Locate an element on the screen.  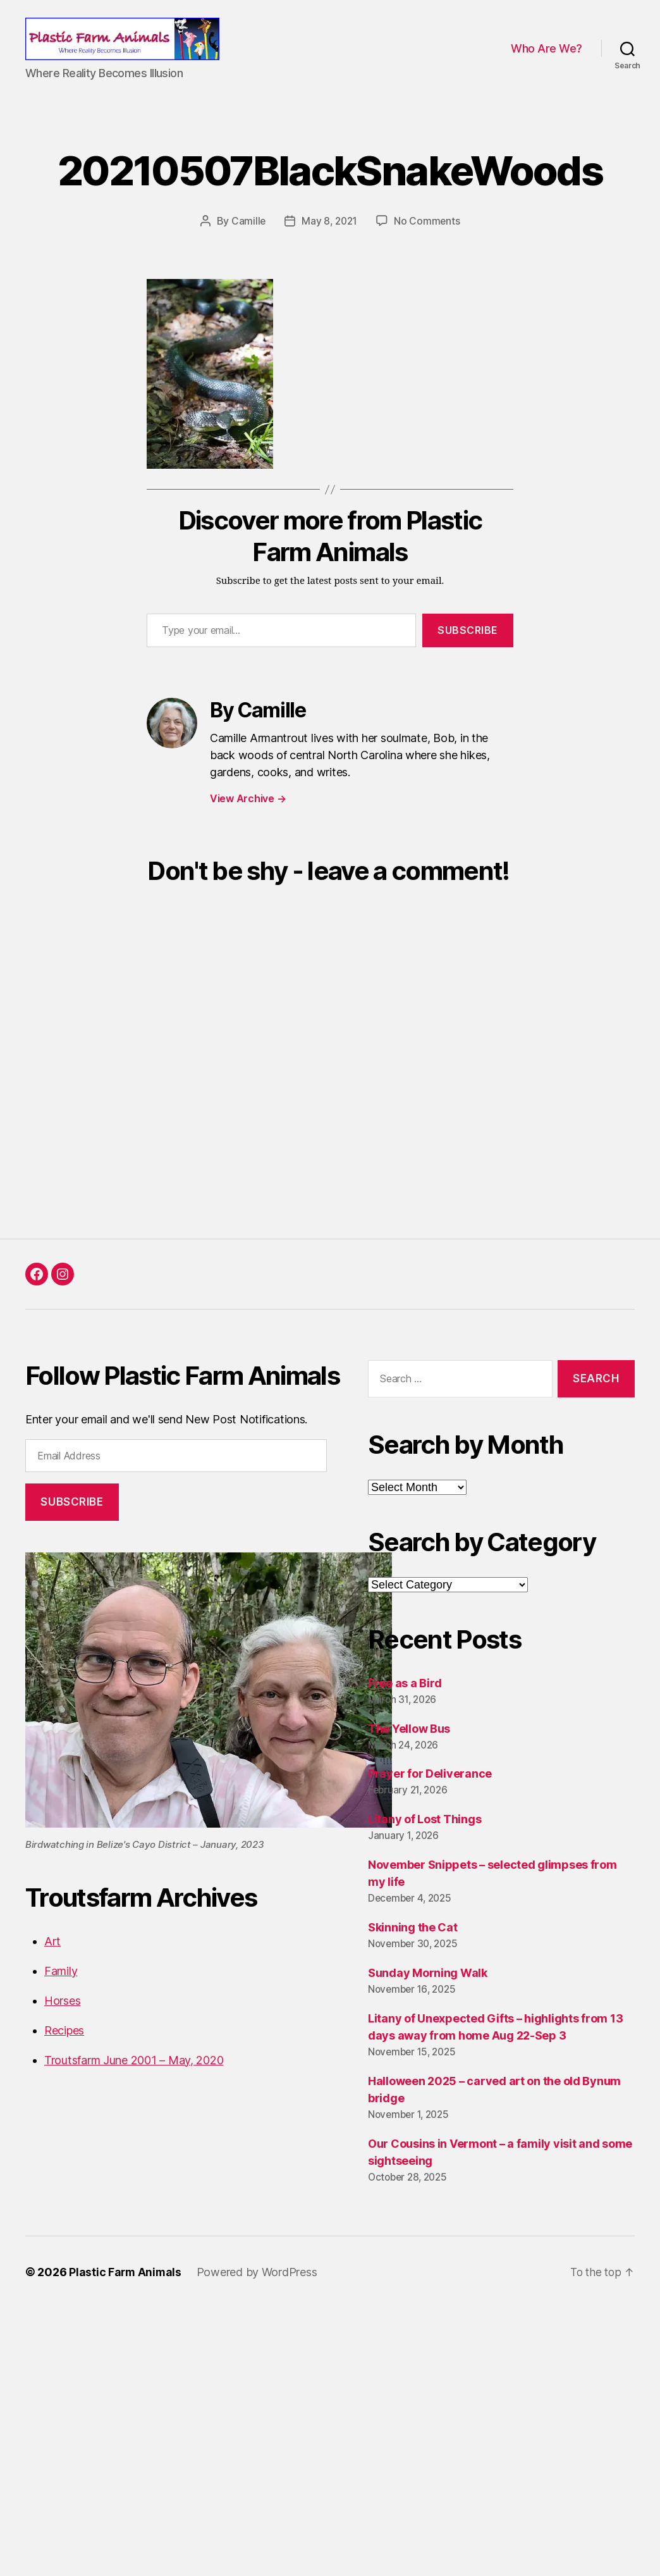
Who Are We? is located at coordinates (546, 56).